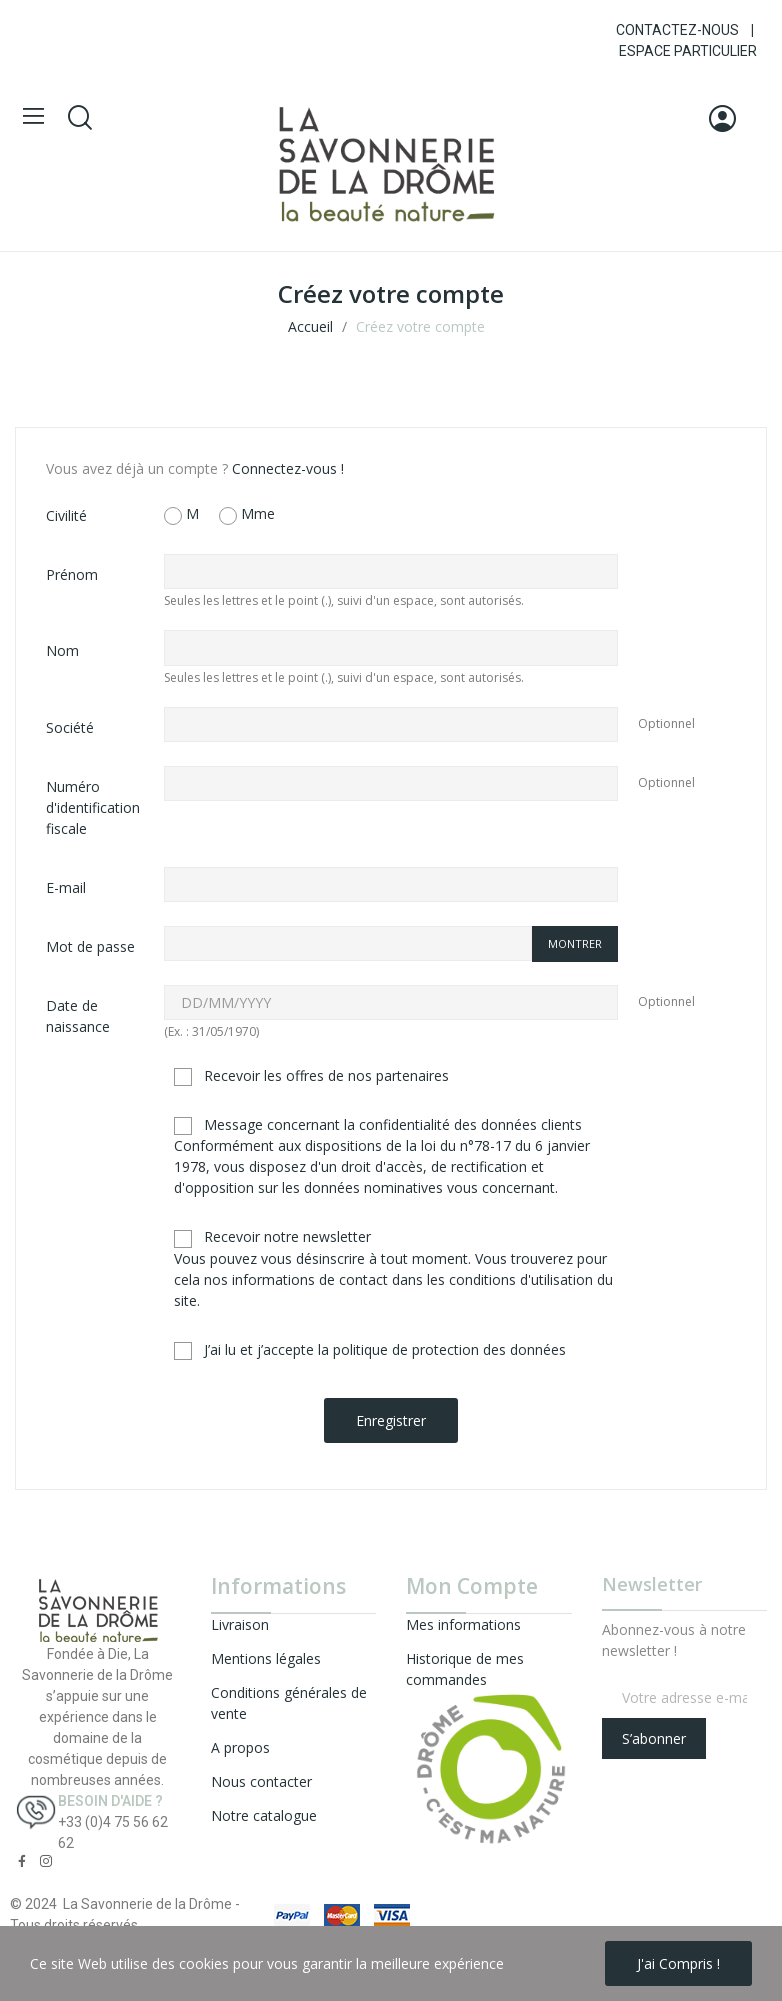  Describe the element at coordinates (78, 1016) in the screenshot. I see `Date de naissance` at that location.